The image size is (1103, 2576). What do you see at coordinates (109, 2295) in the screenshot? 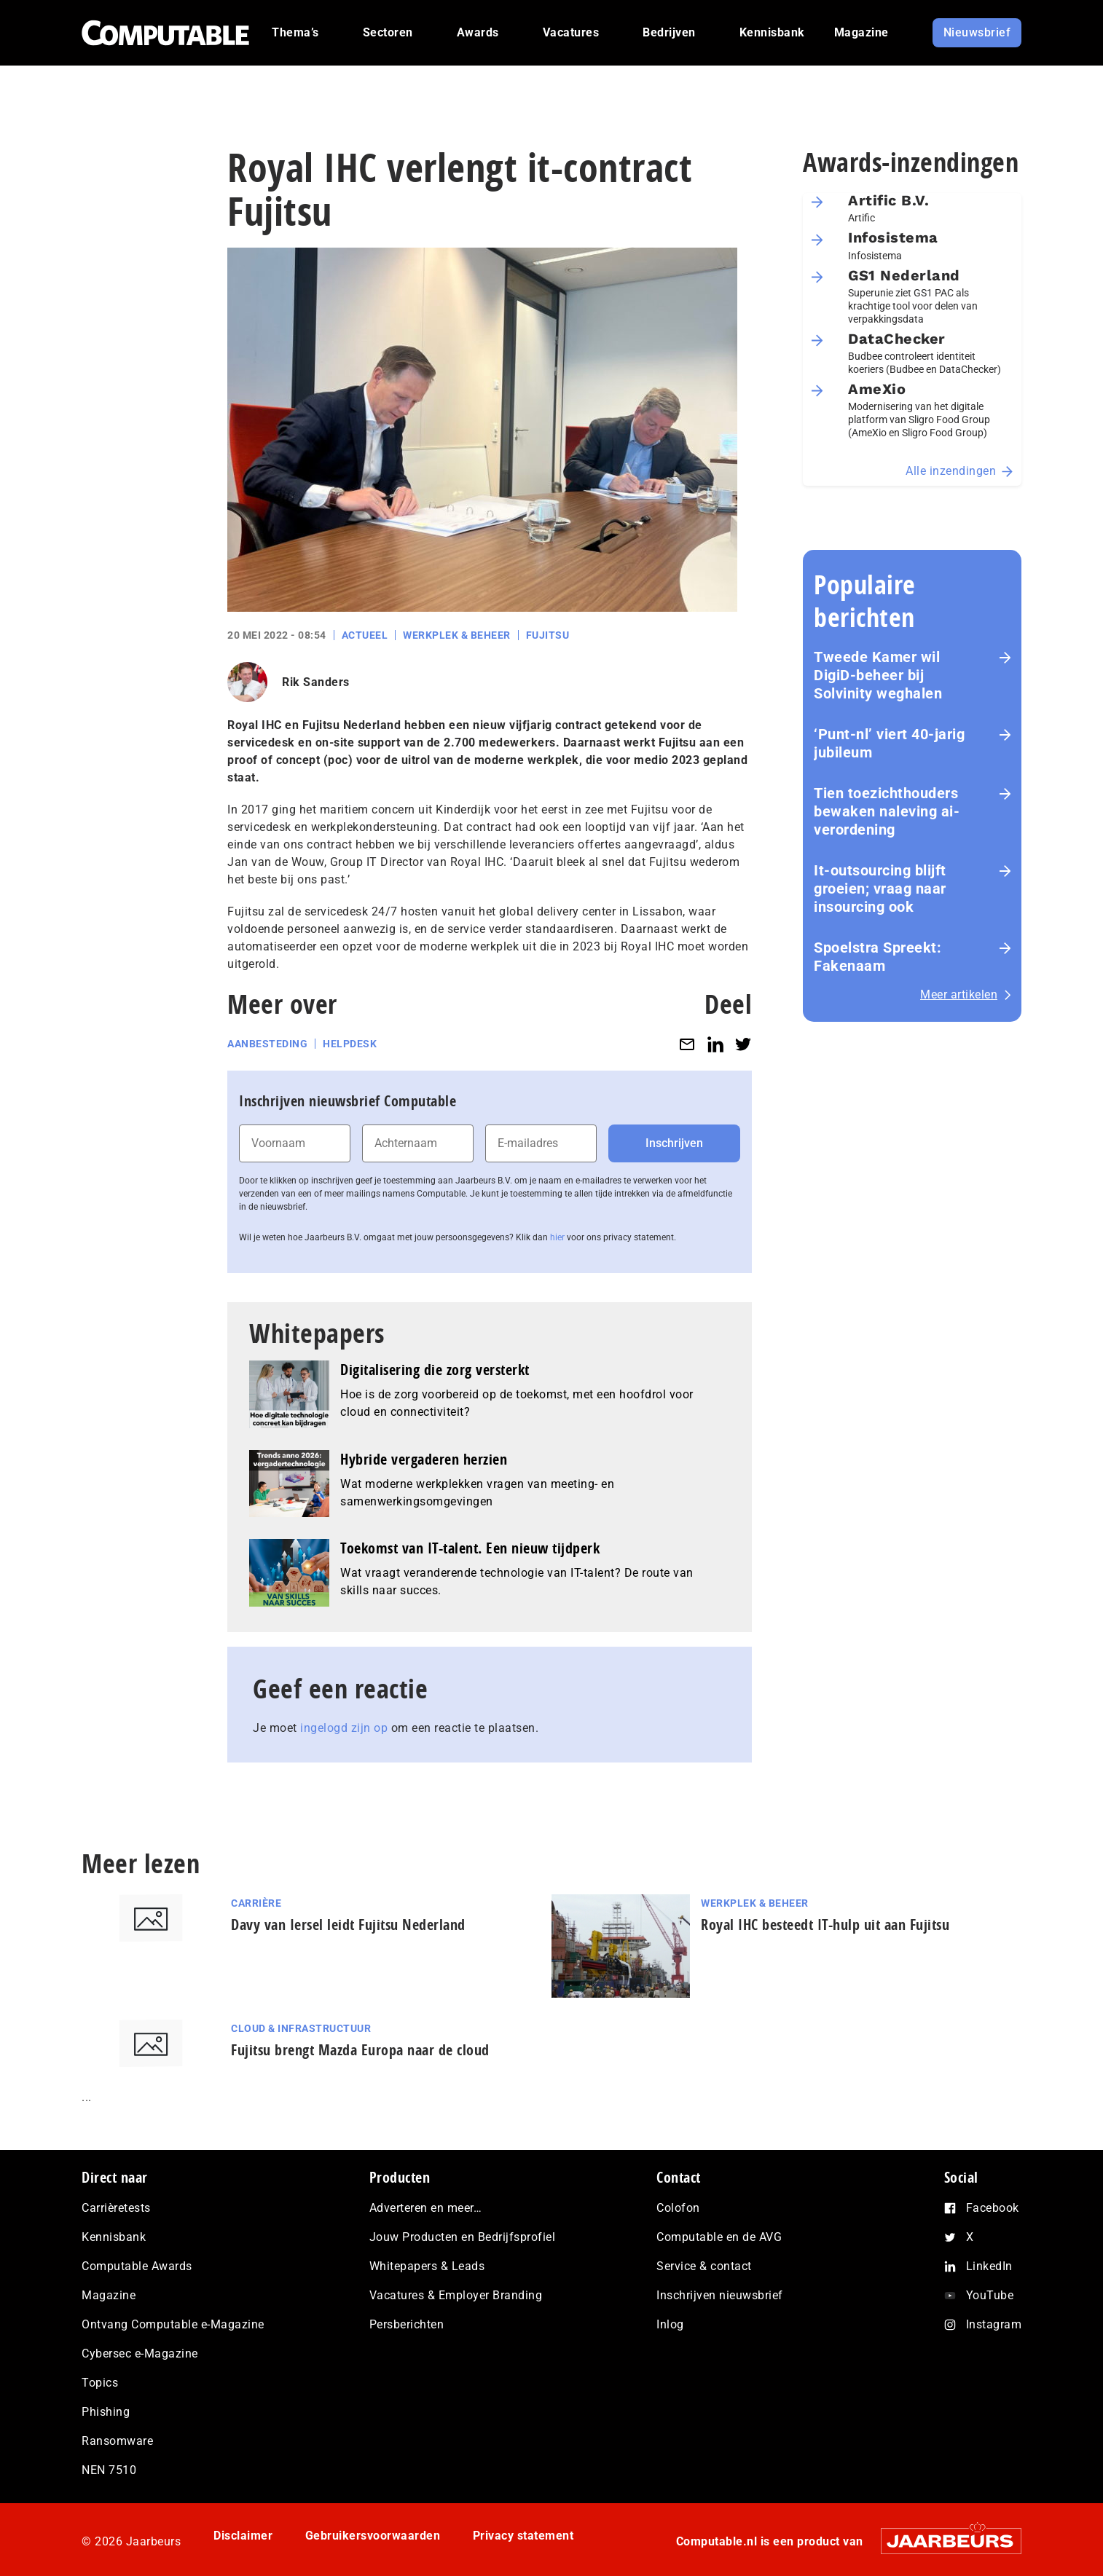
I see `Magazine` at bounding box center [109, 2295].